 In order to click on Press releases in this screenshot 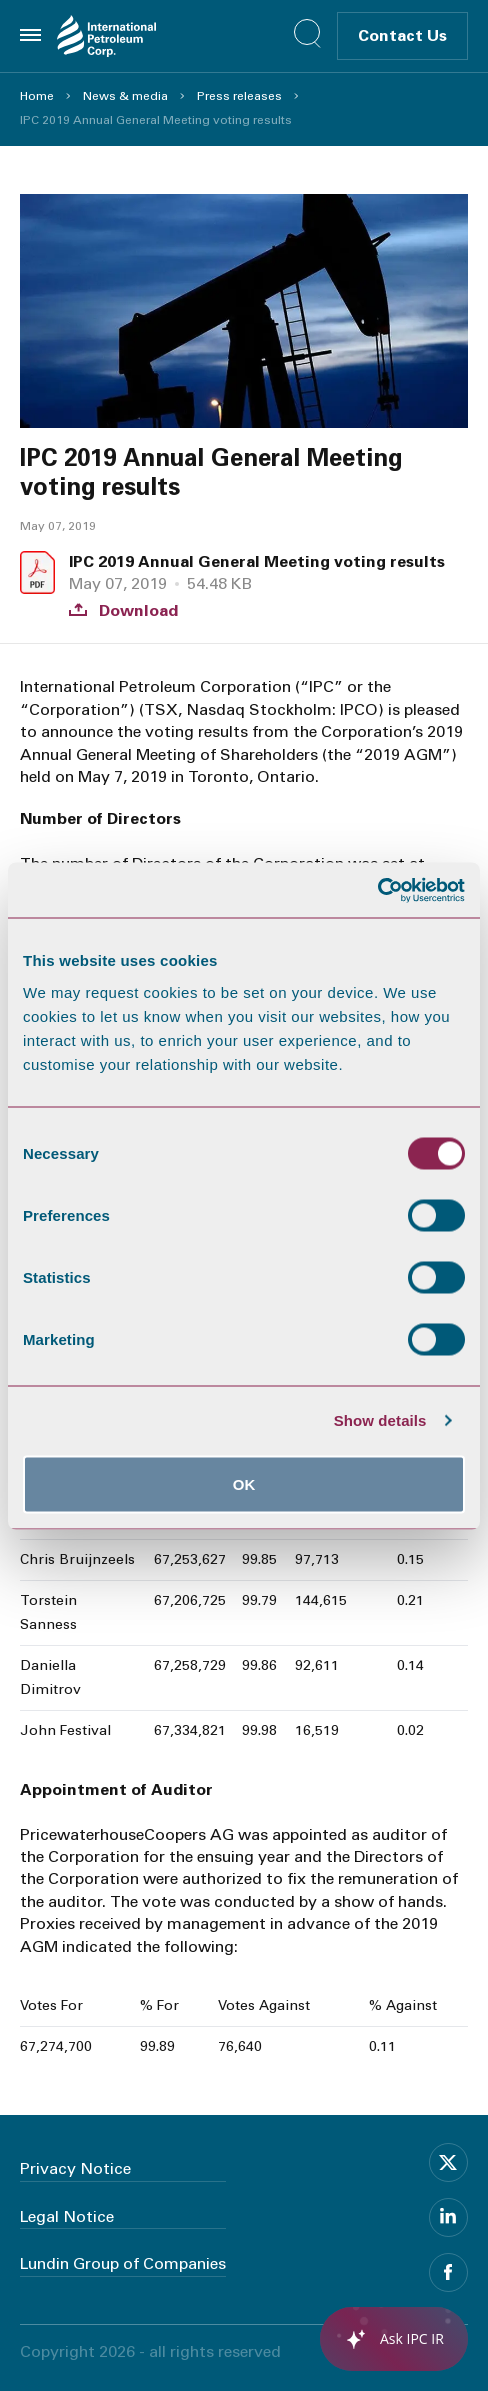, I will do `click(239, 96)`.